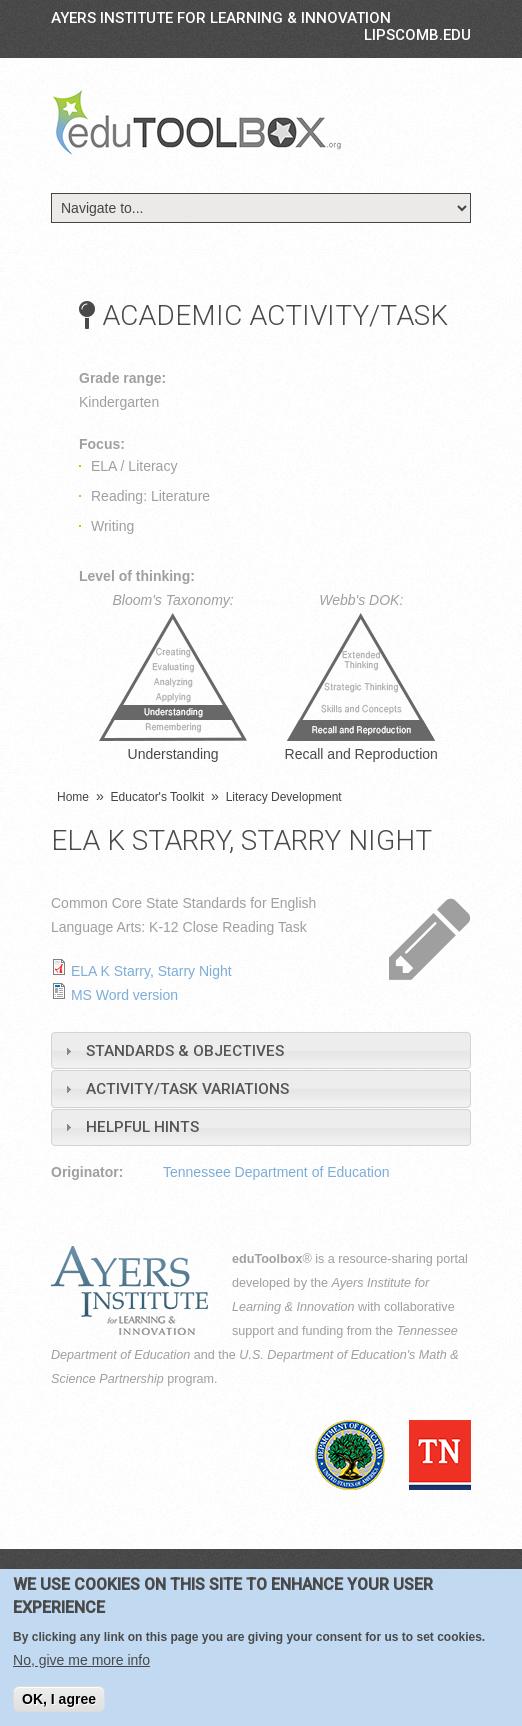 The height and width of the screenshot is (1726, 522). I want to click on MS Word version, so click(124, 995).